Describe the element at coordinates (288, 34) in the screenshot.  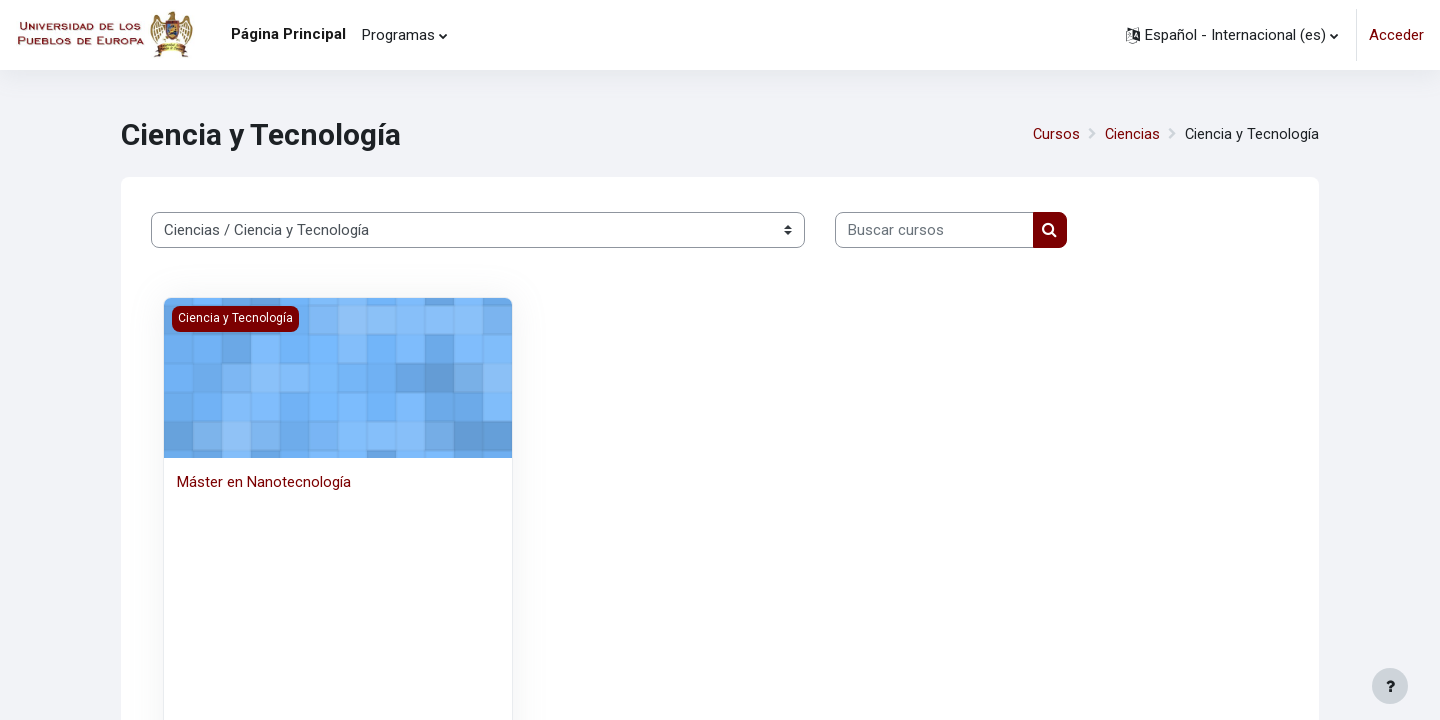
I see `Página Principal [menuitem]` at that location.